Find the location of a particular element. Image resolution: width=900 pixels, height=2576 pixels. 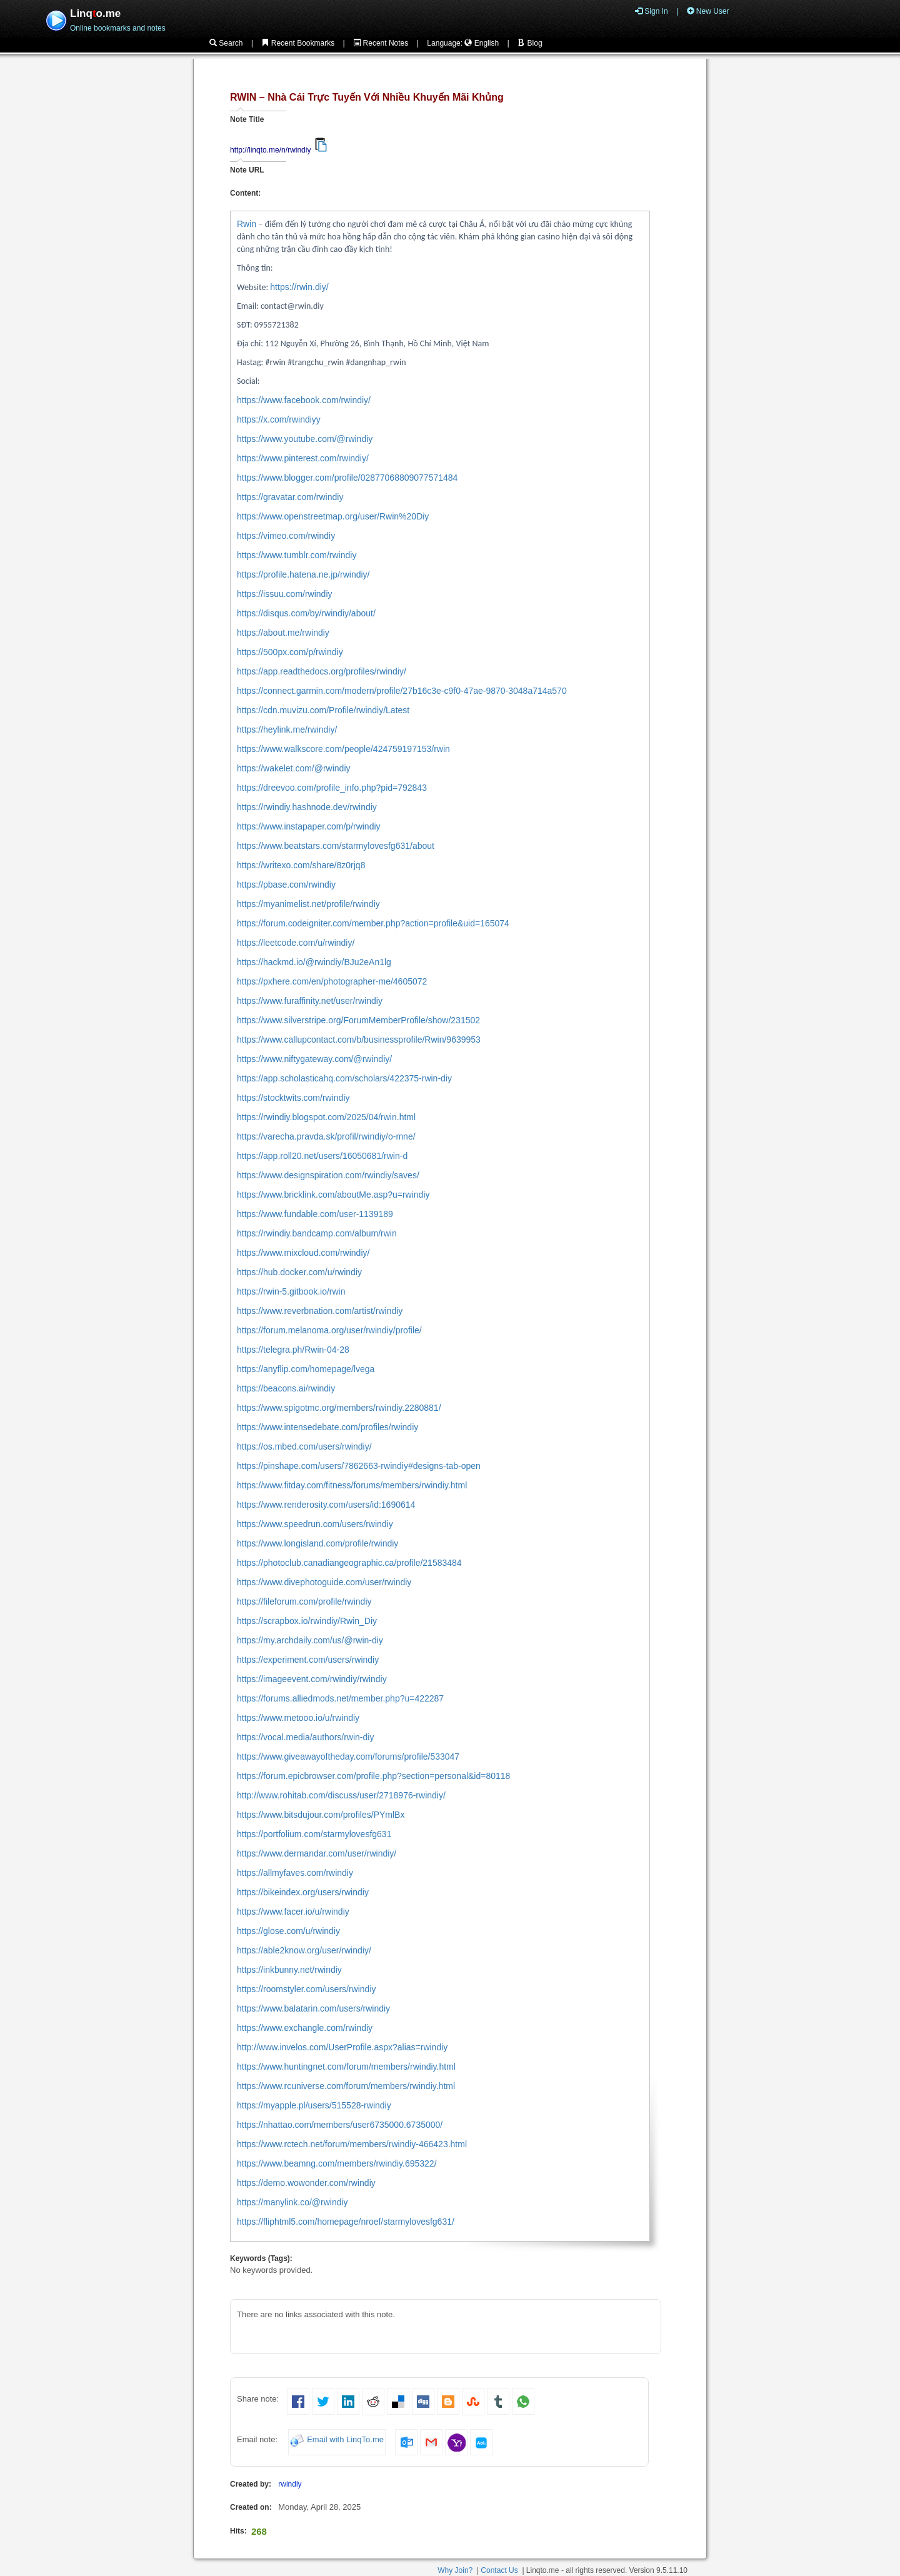

https://myapple.pl/users/515528-rwindiy is located at coordinates (314, 2105).